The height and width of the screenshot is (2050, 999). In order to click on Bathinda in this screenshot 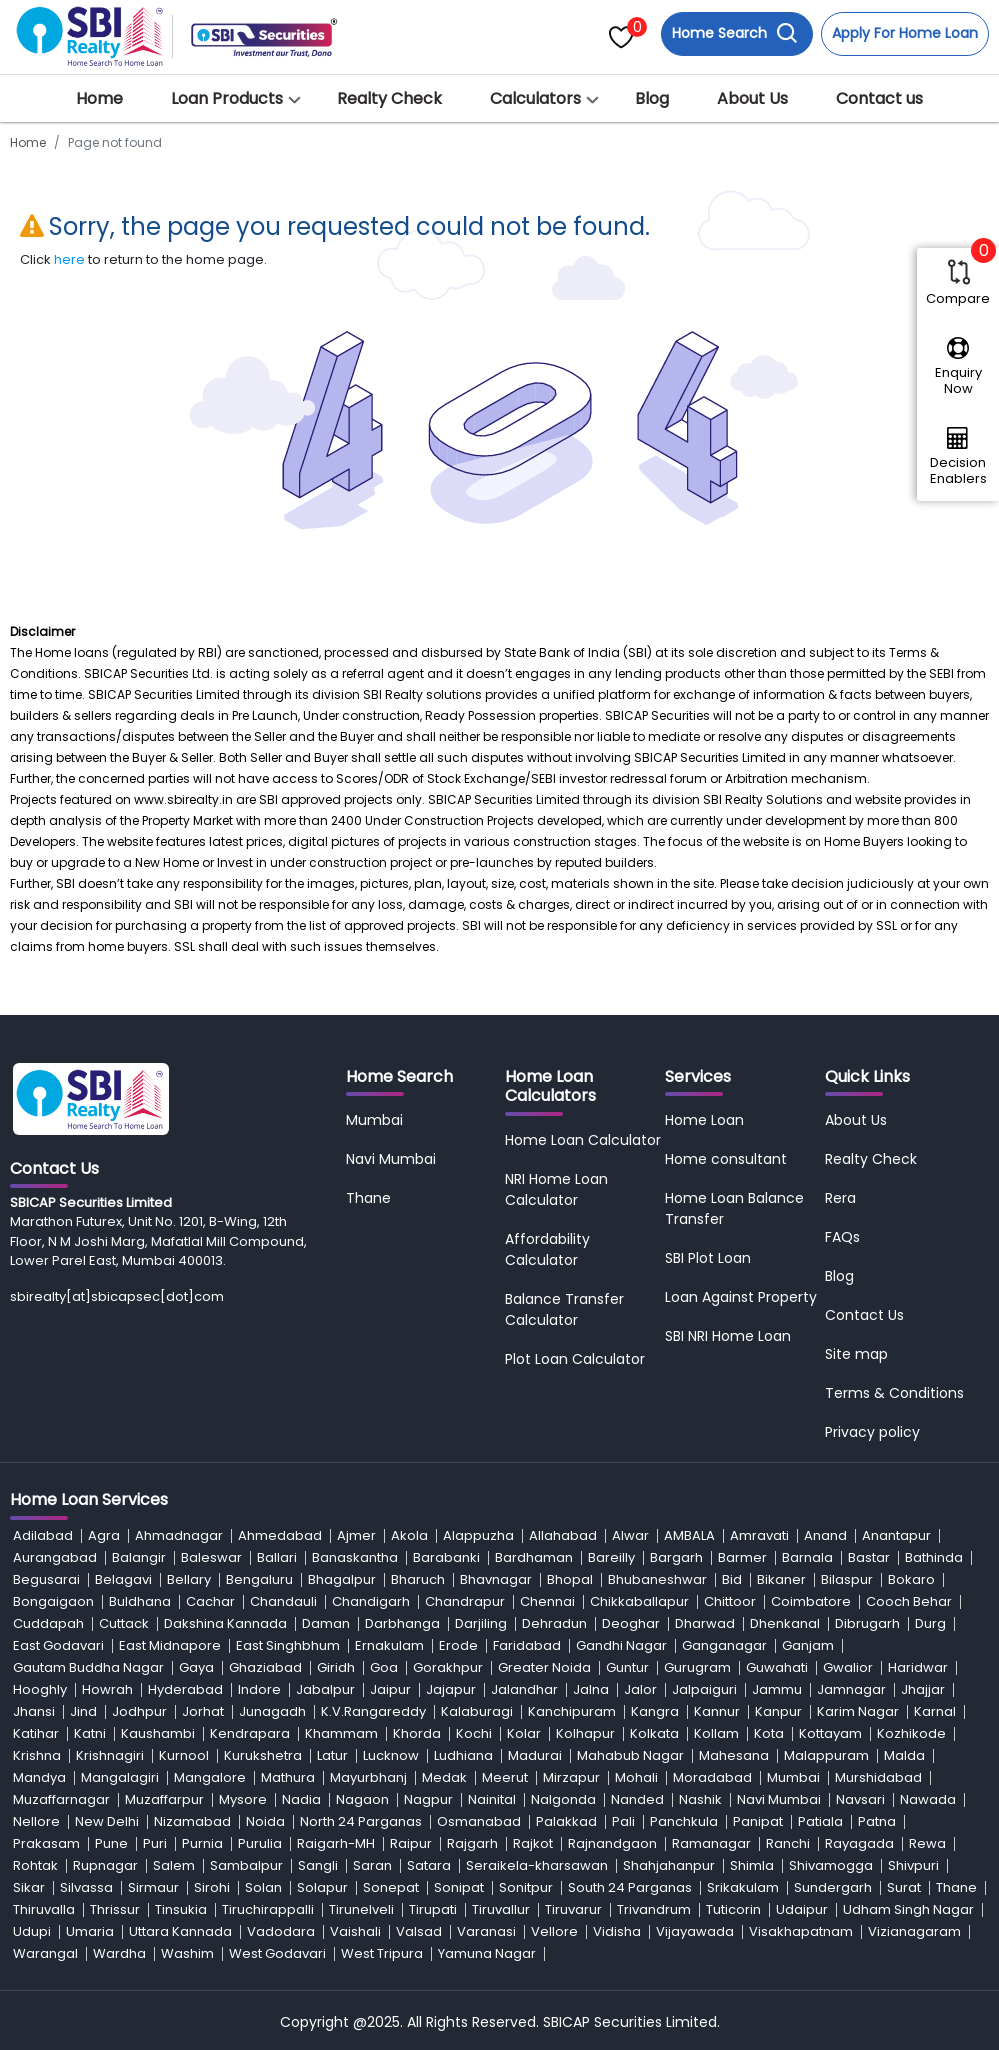, I will do `click(934, 1557)`.